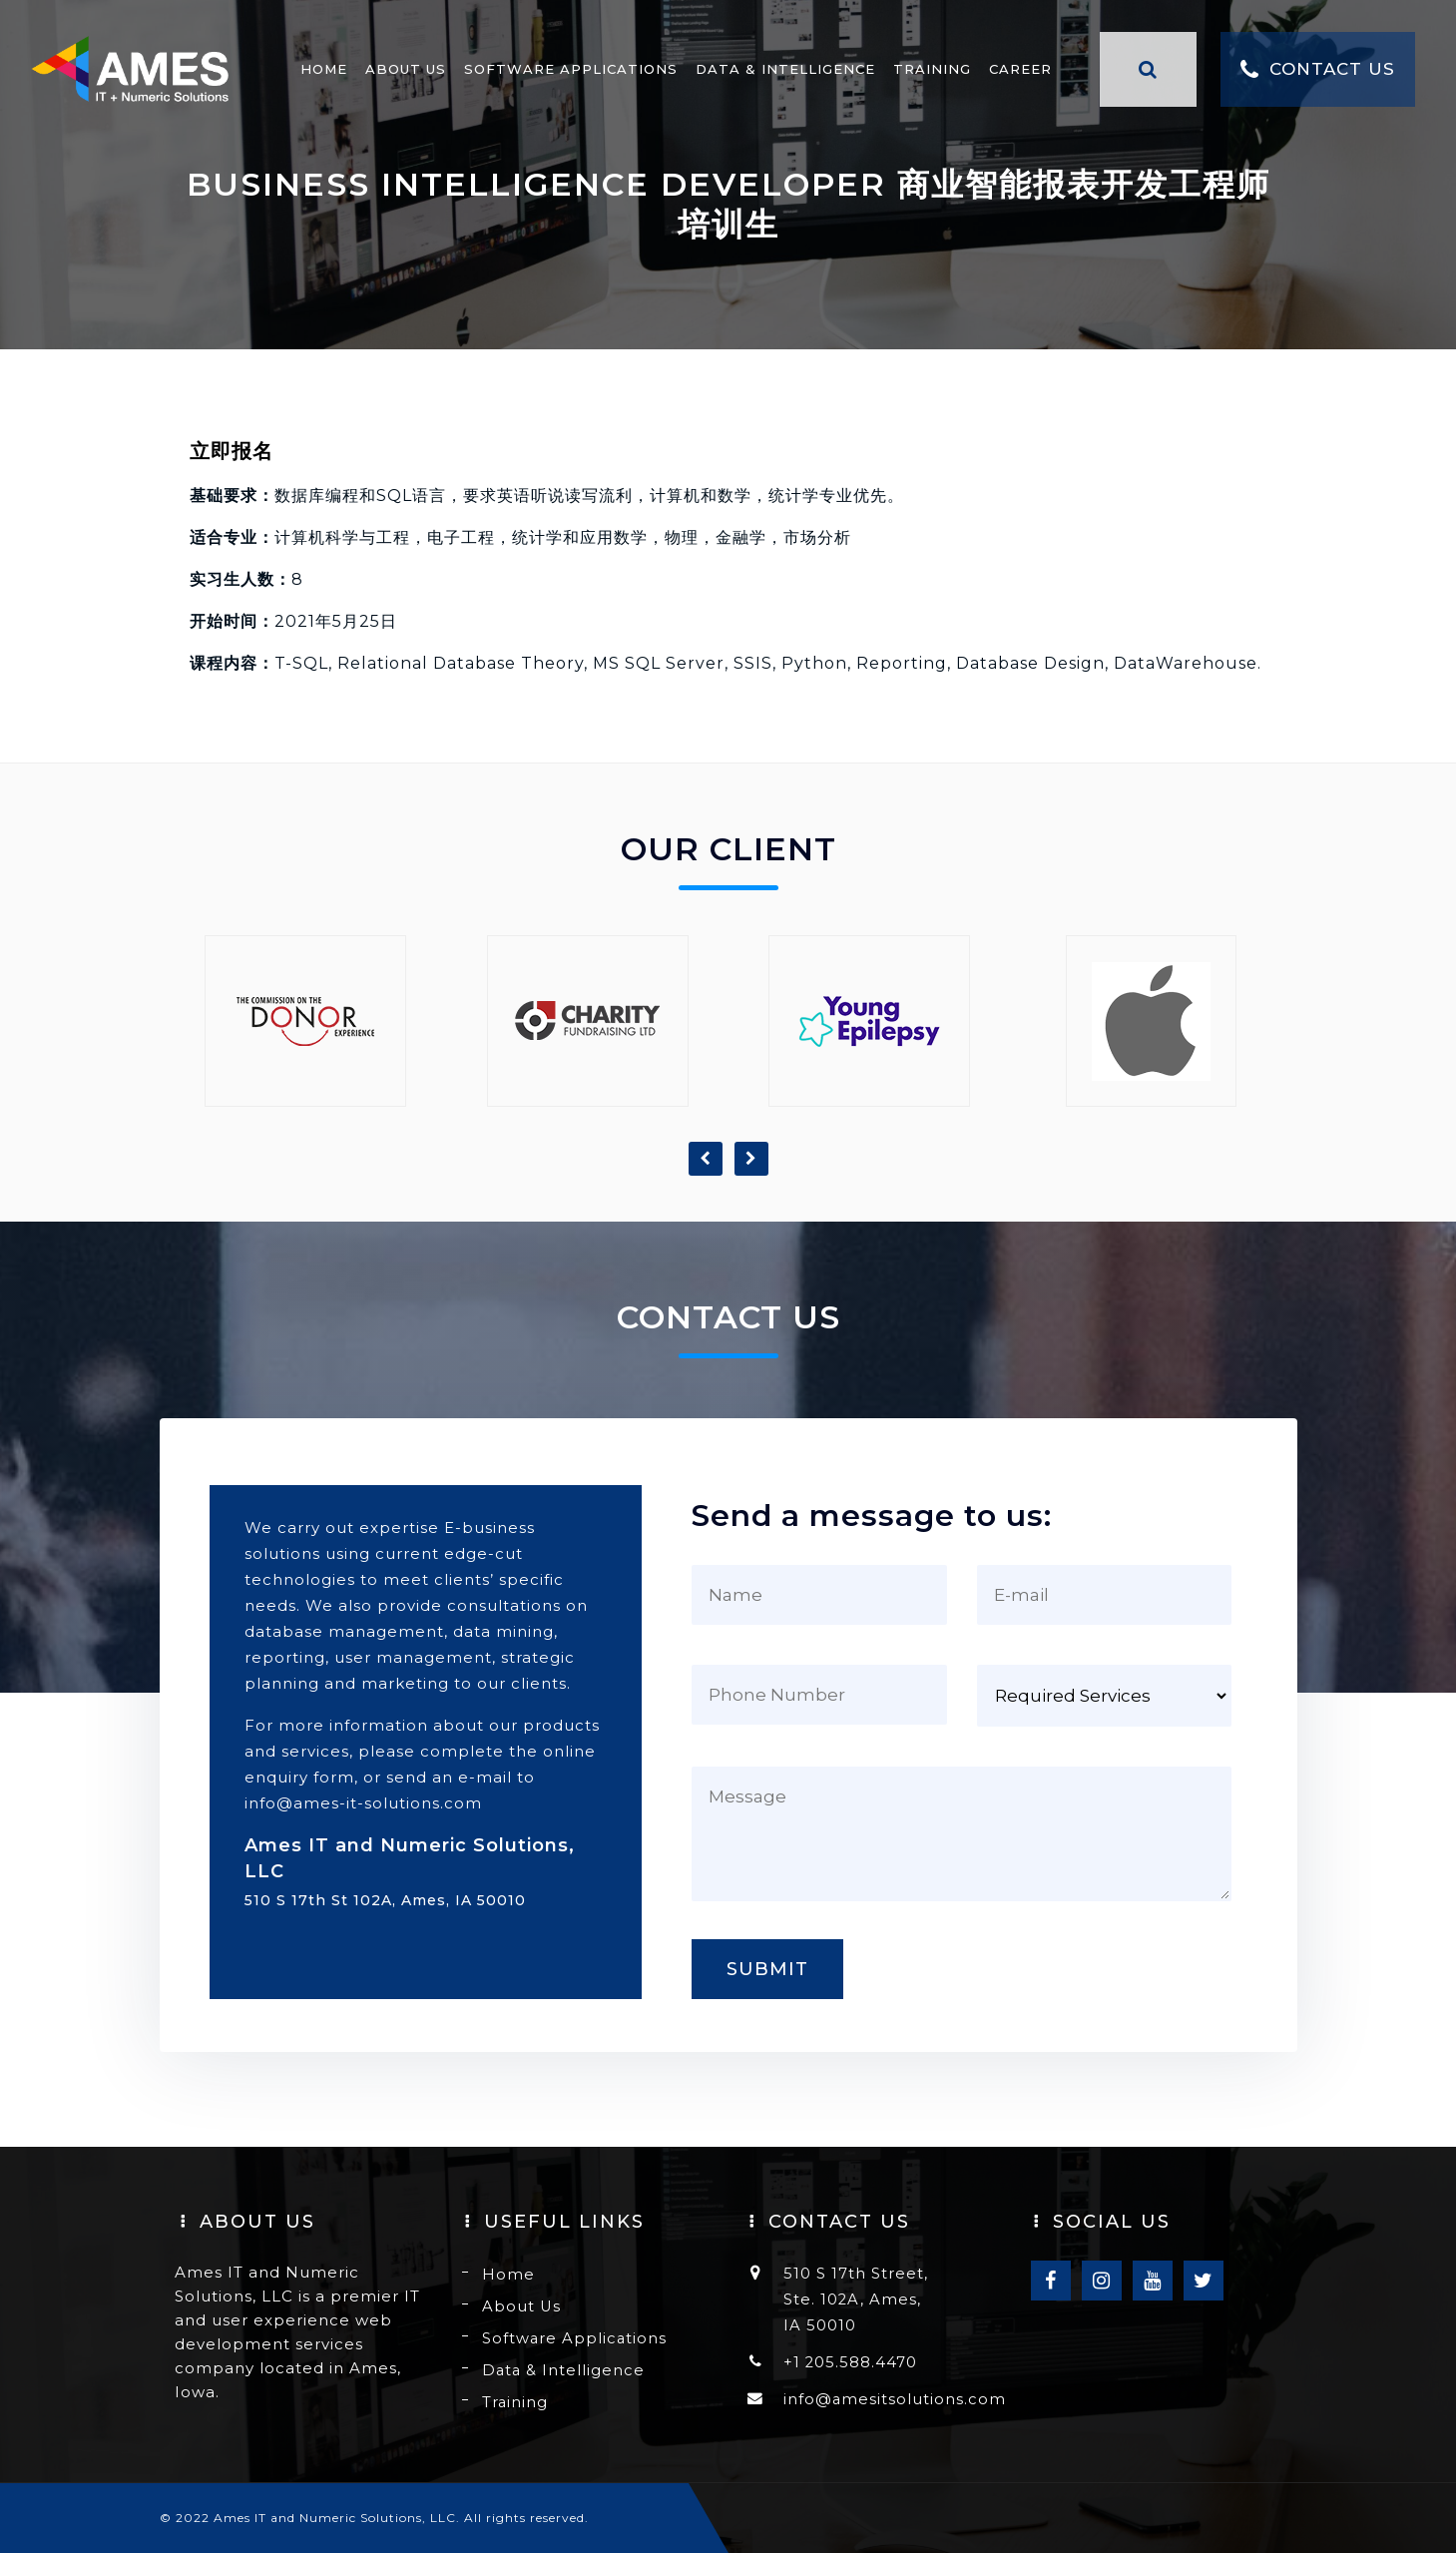  Describe the element at coordinates (304, 79) in the screenshot. I see `Home` at that location.